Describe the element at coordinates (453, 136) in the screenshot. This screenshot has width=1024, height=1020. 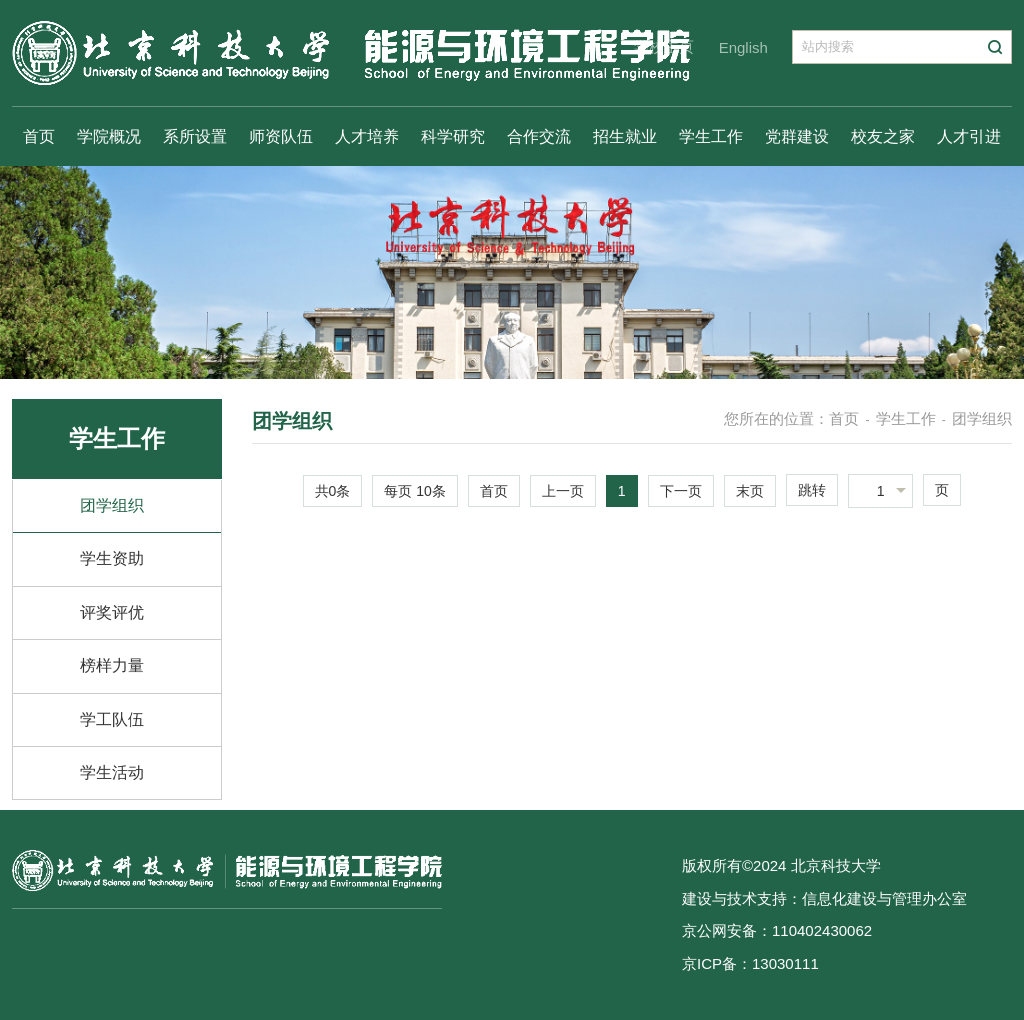
I see `科学研究` at that location.